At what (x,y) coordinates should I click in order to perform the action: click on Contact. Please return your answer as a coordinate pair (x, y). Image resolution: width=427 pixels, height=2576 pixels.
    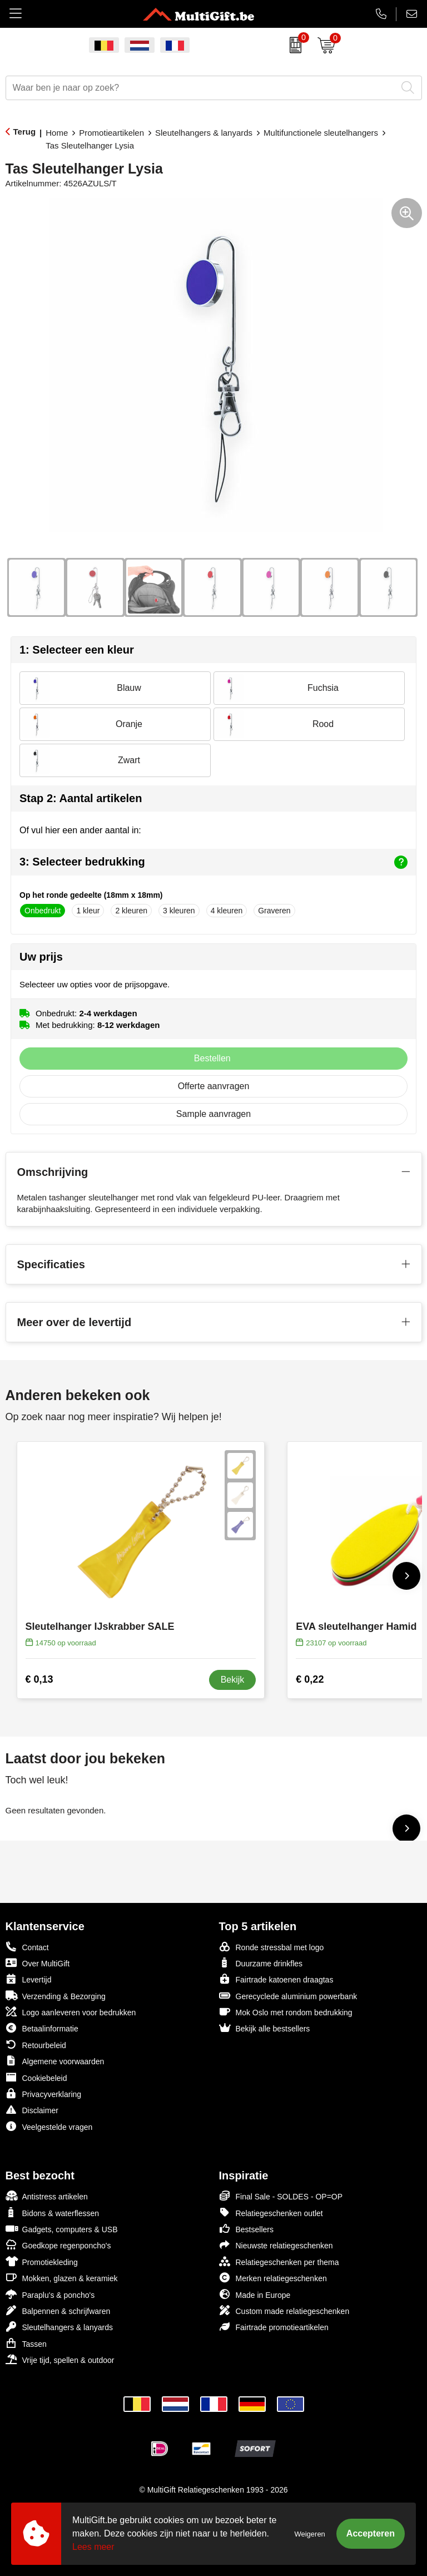
    Looking at the image, I should click on (27, 1947).